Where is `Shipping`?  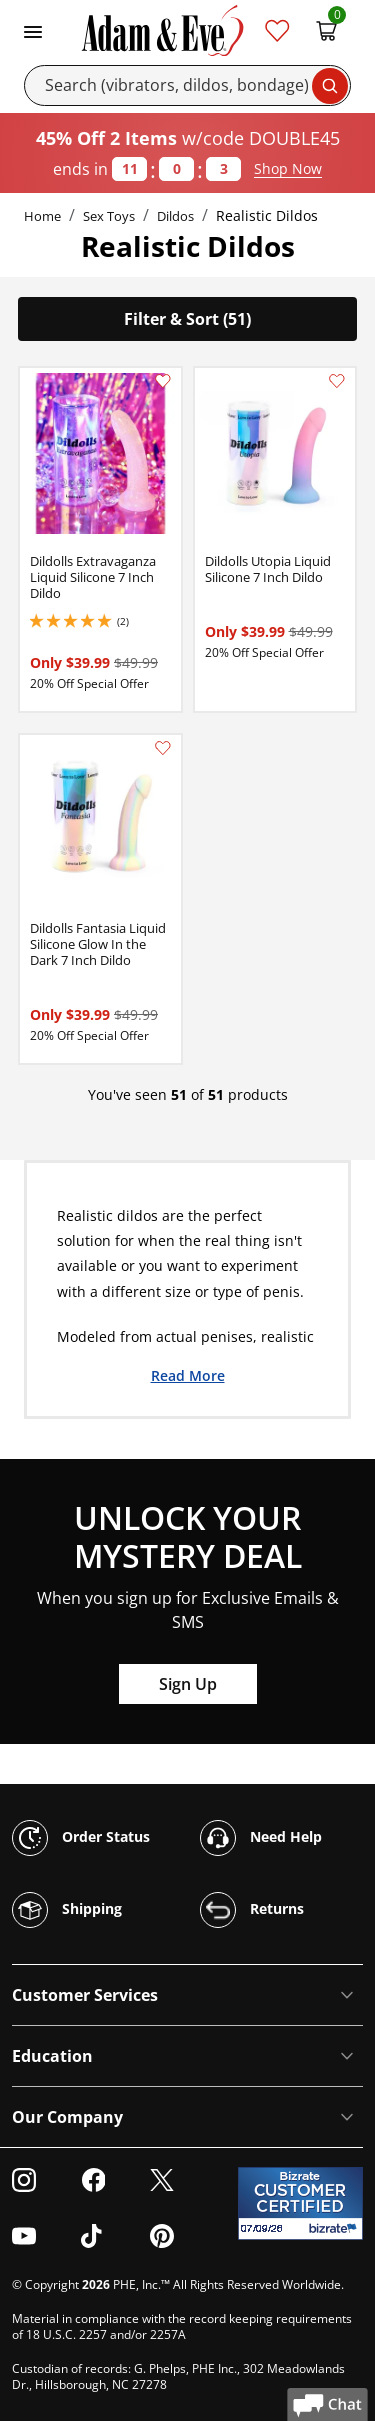 Shipping is located at coordinates (67, 1910).